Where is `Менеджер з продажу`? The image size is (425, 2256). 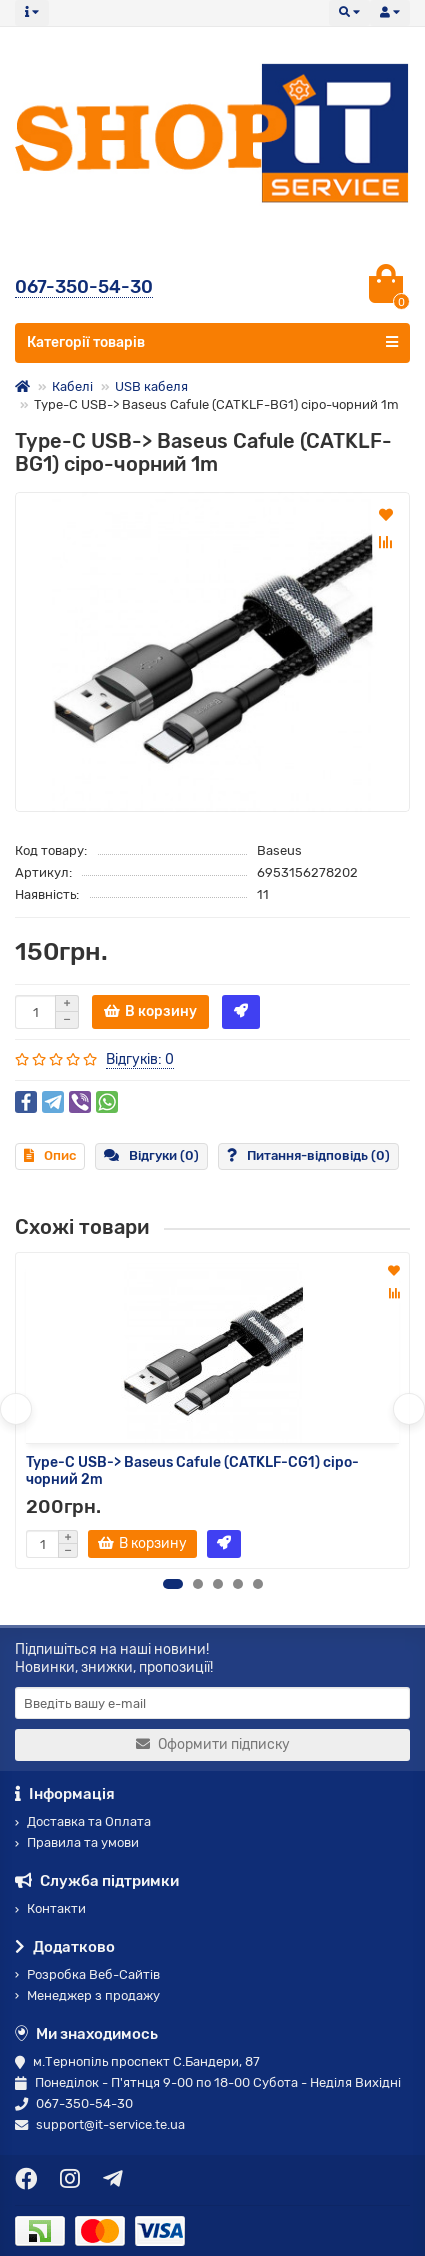
Менеджер з продажу is located at coordinates (87, 1995).